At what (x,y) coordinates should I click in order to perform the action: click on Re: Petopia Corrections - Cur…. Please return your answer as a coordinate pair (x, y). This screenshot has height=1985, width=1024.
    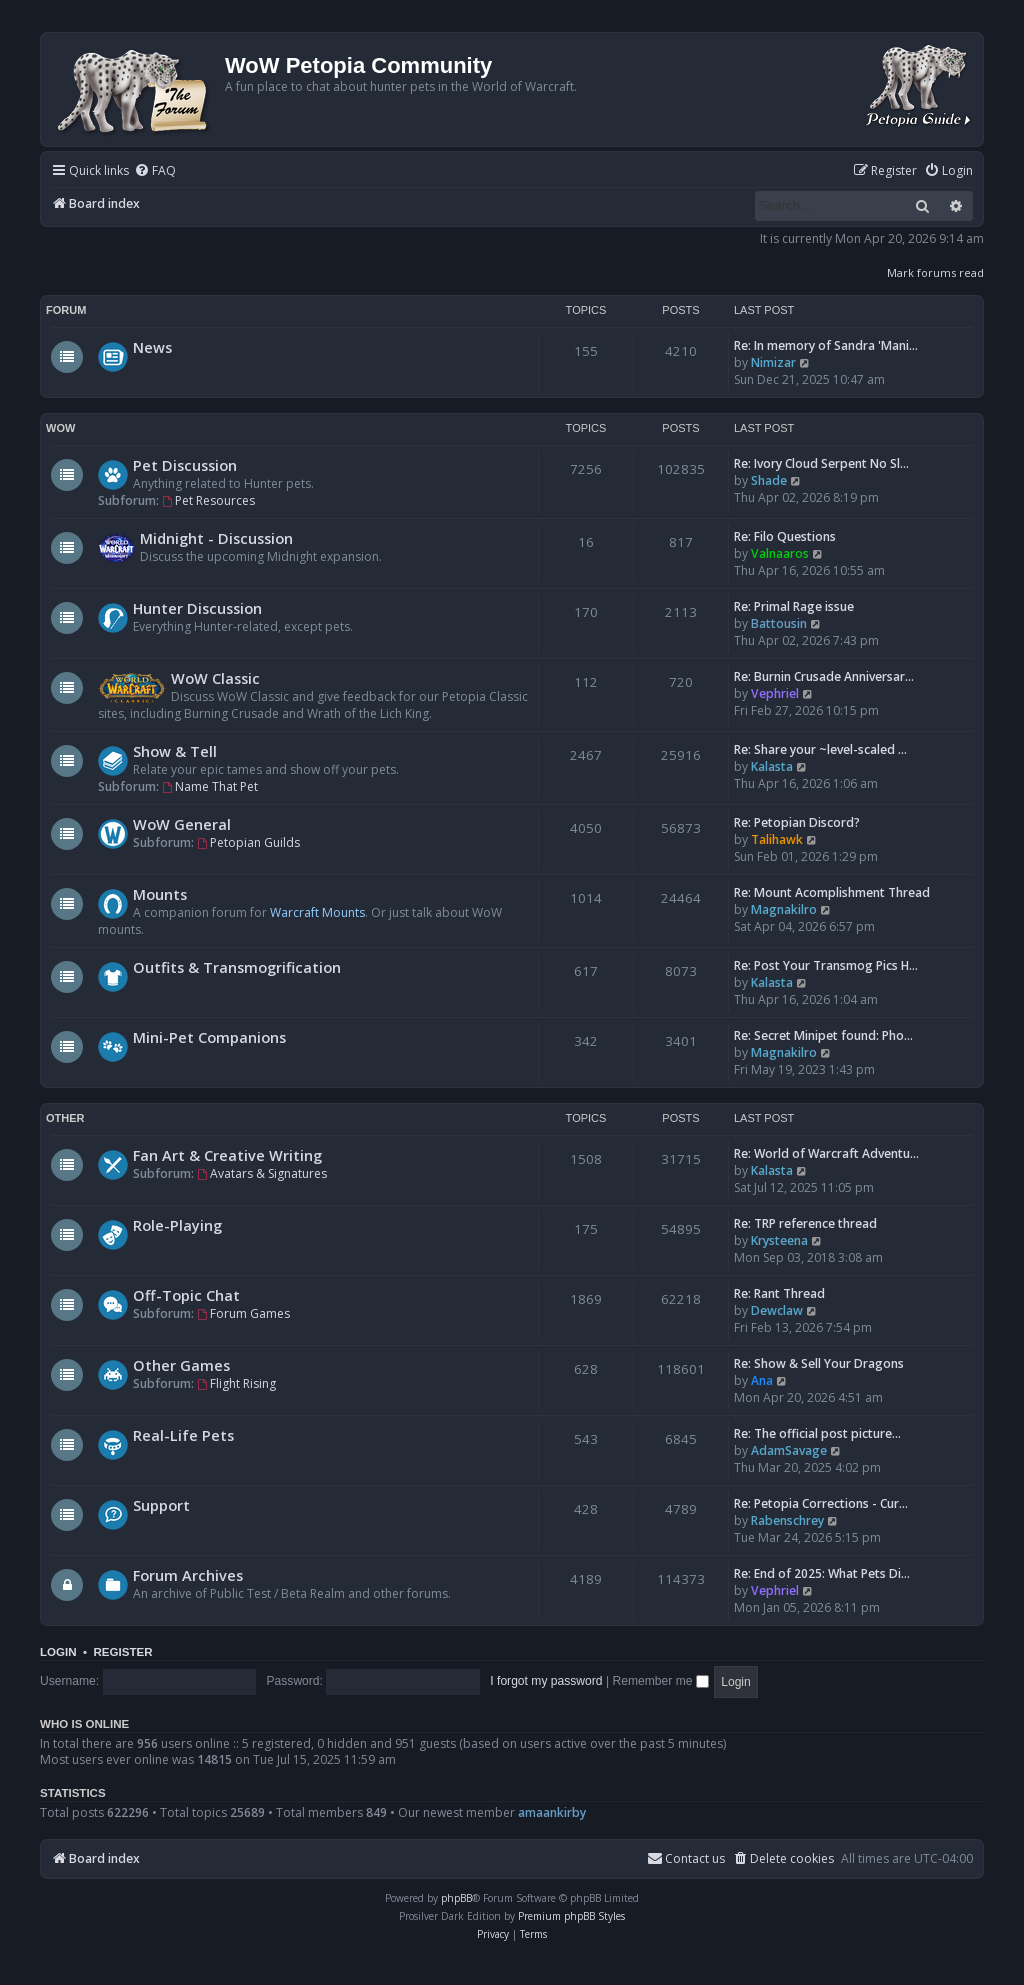
    Looking at the image, I should click on (821, 1503).